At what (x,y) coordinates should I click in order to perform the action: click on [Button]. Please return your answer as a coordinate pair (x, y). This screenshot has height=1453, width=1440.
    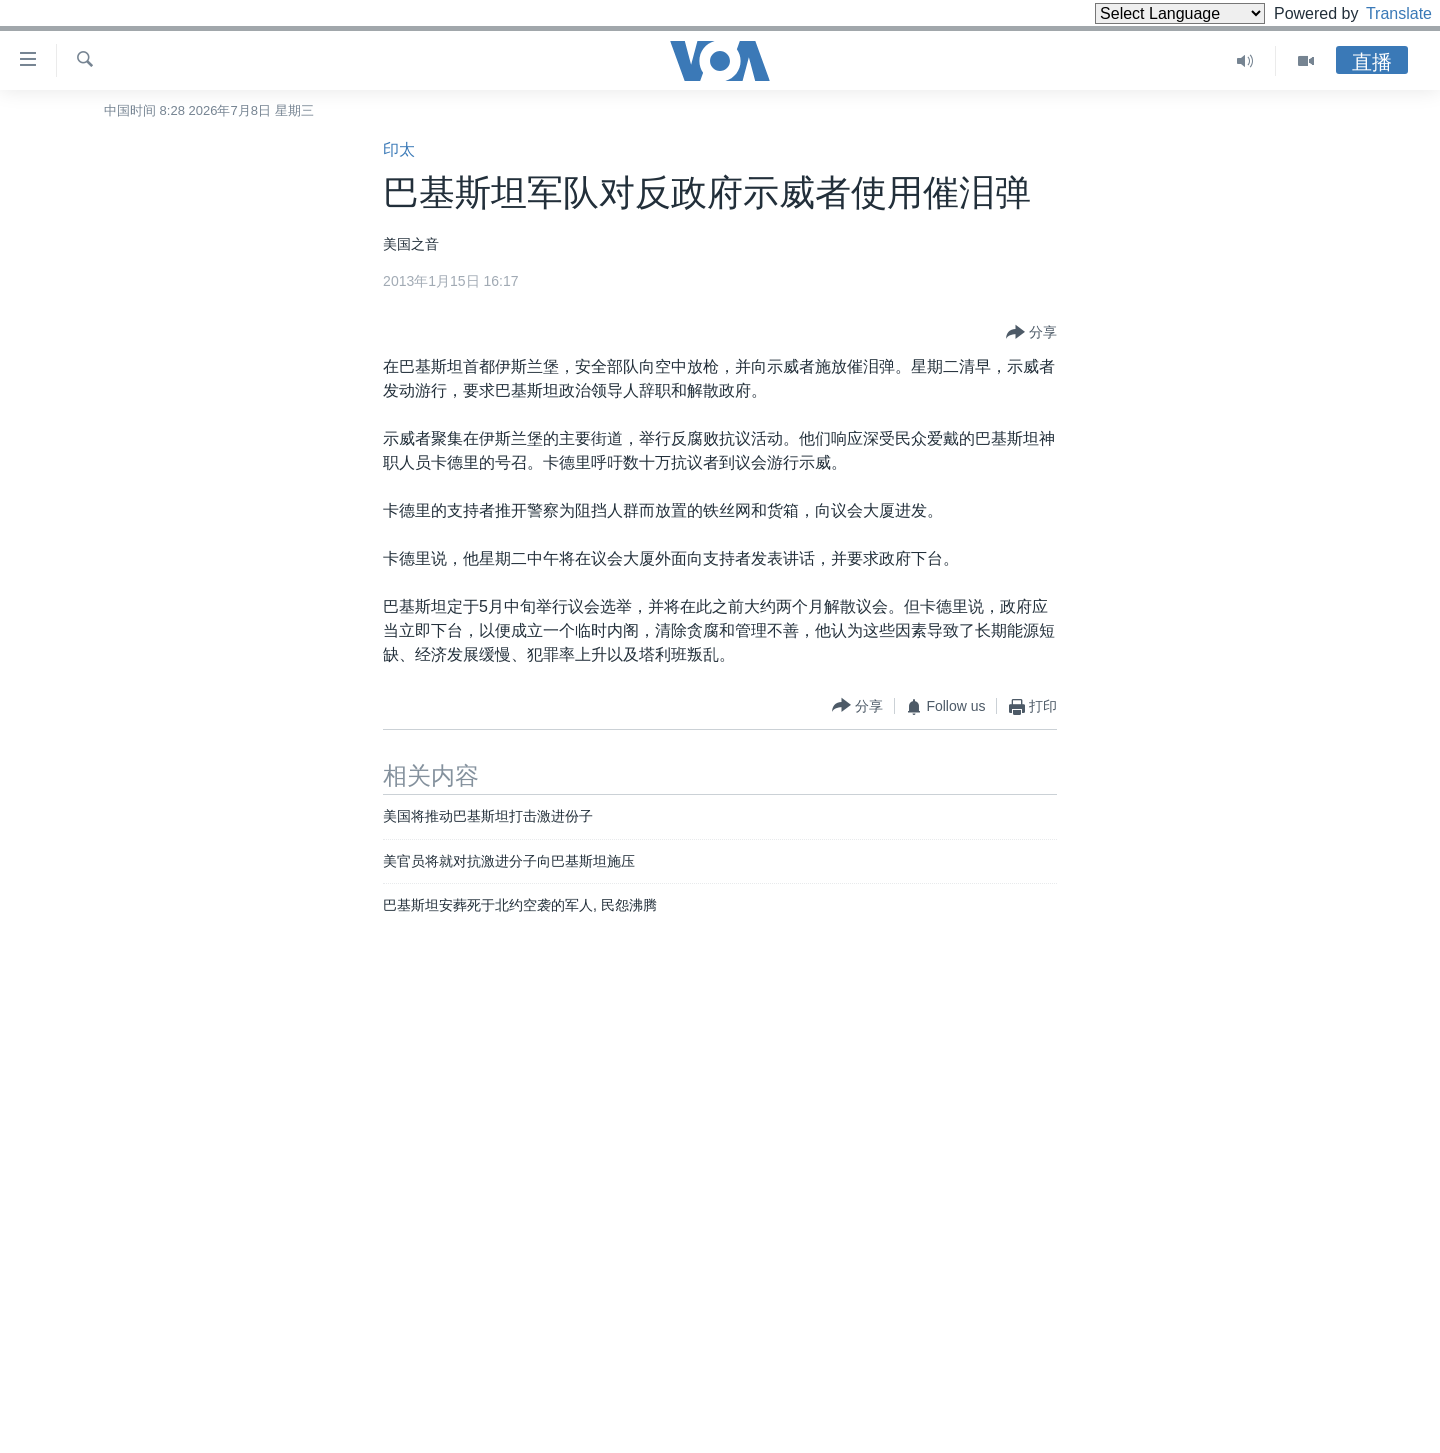
    Looking at the image, I should click on (1031, 333).